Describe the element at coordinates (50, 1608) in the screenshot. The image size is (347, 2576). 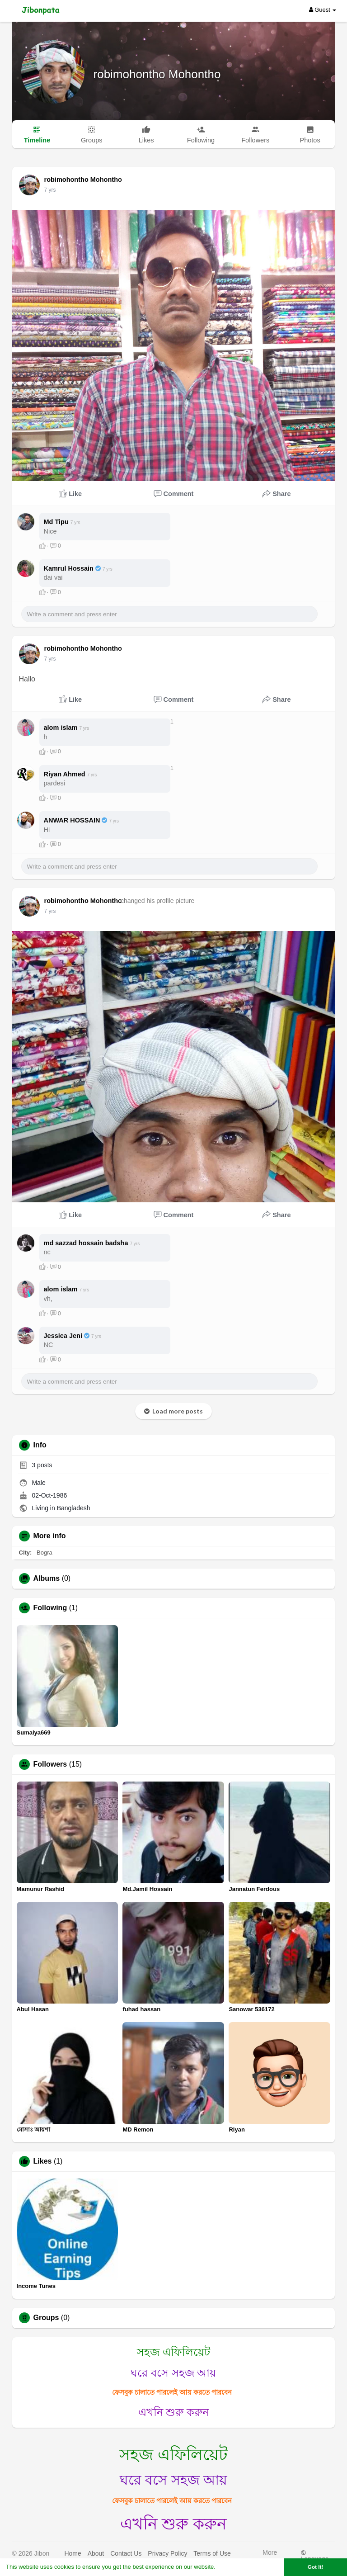
I see `Following` at that location.